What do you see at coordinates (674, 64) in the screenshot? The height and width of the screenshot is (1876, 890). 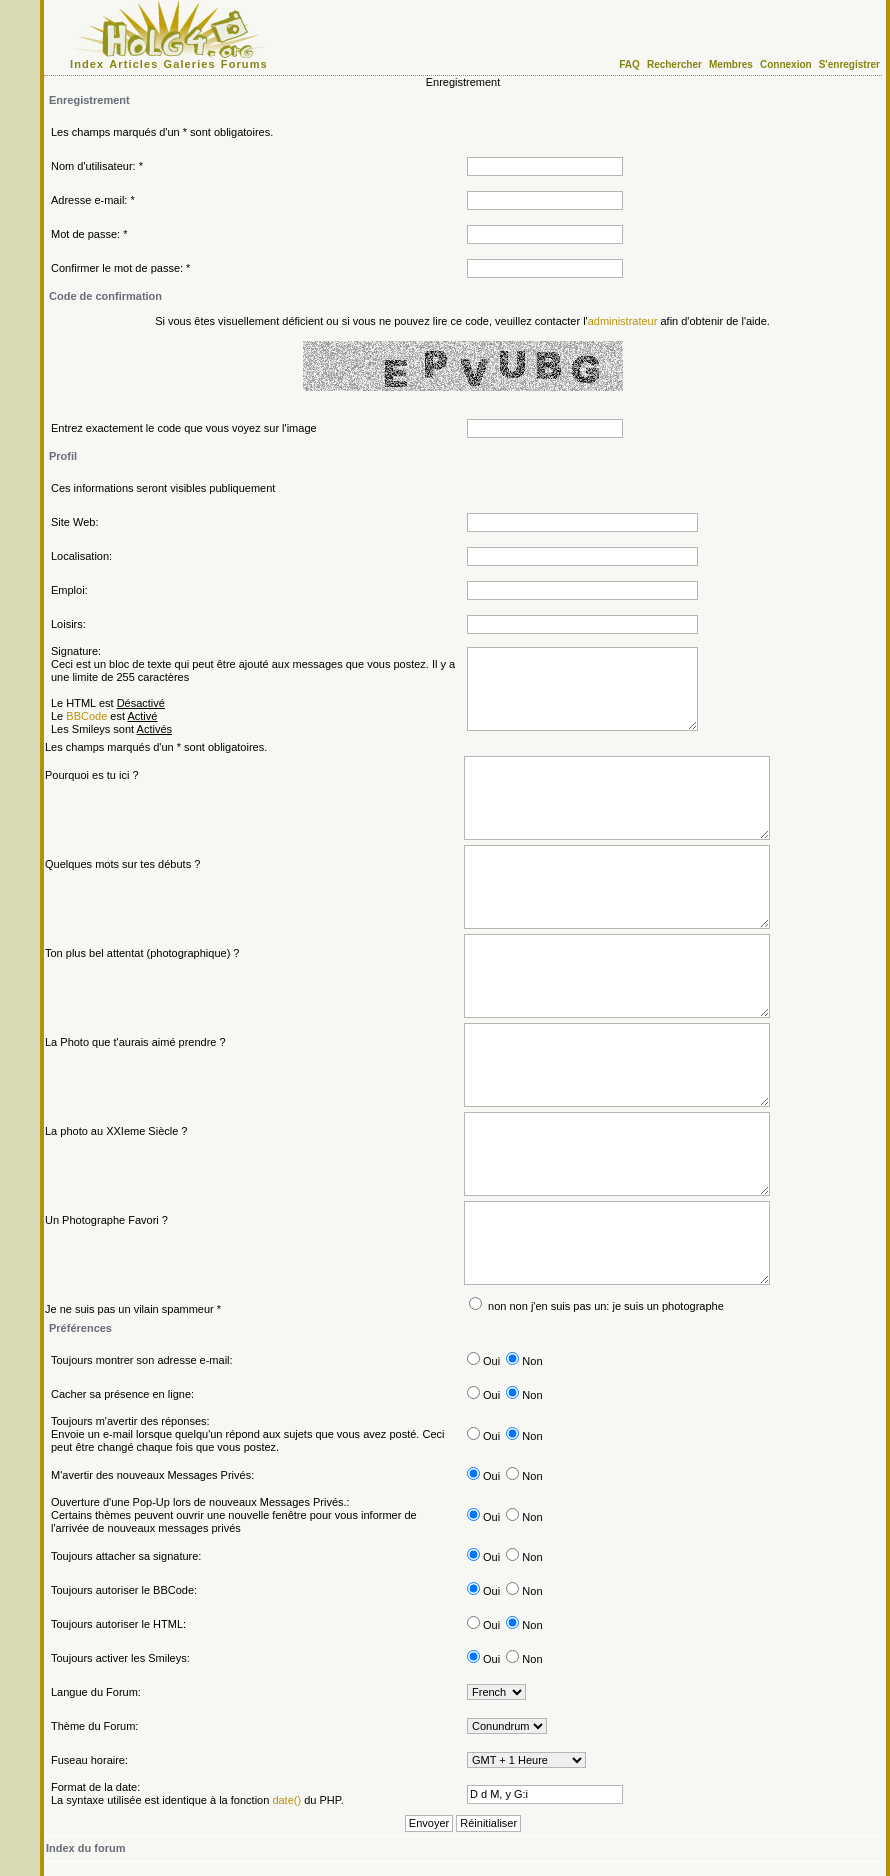 I see `Rechercher` at bounding box center [674, 64].